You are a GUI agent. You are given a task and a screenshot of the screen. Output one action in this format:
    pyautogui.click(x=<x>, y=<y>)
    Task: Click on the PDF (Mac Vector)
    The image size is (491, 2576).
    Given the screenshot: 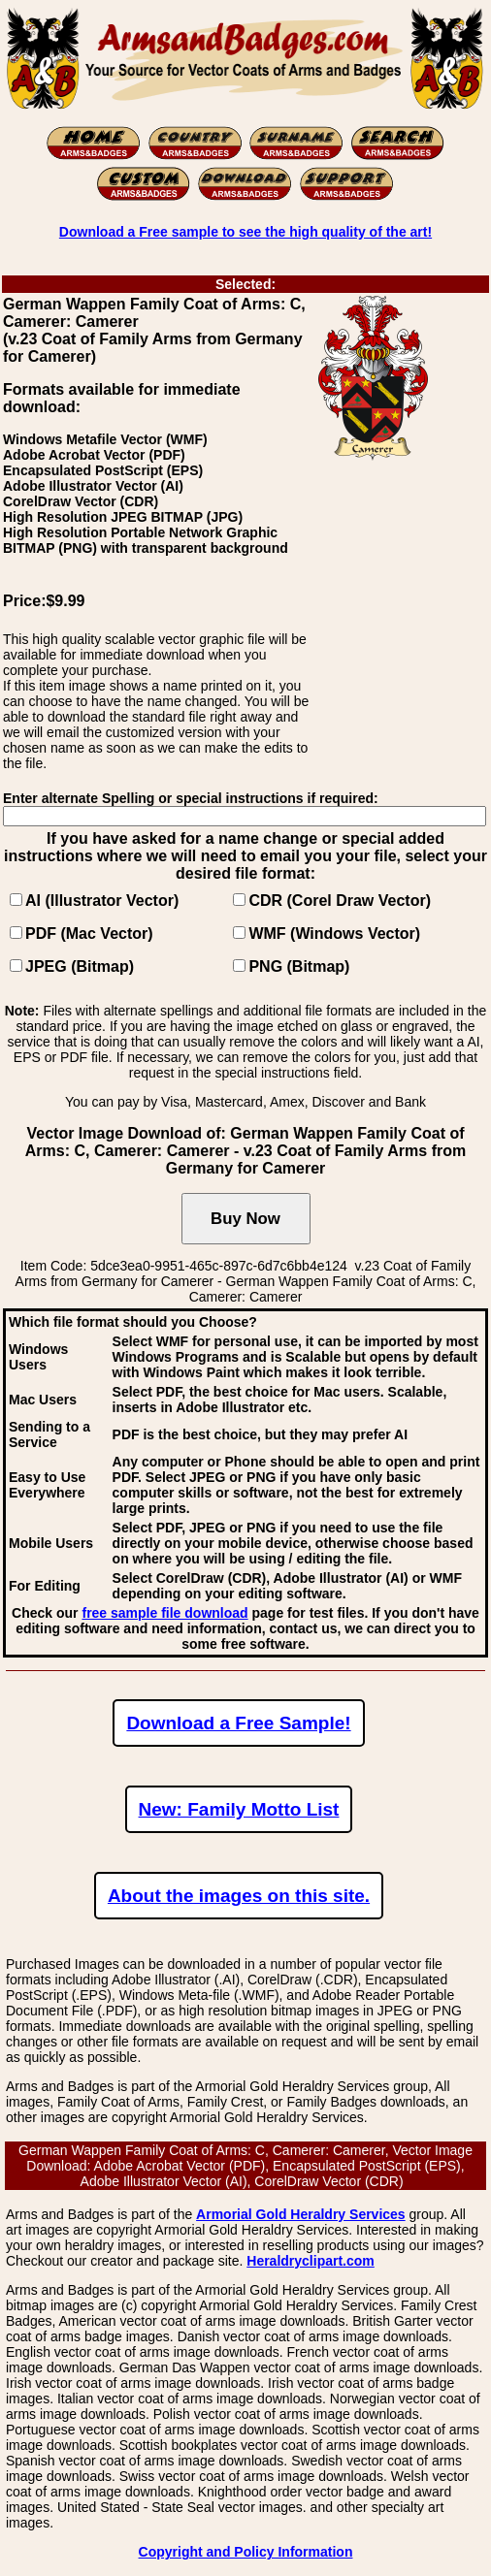 What is the action you would take?
    pyautogui.click(x=89, y=933)
    